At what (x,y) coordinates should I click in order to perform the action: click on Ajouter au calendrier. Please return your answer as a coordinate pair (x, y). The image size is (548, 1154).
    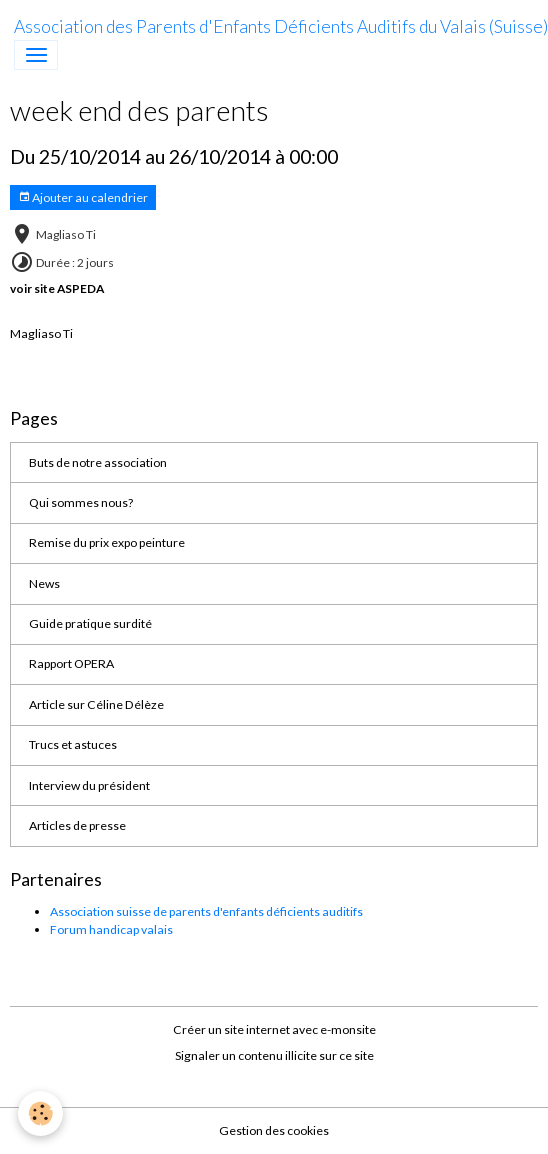
    Looking at the image, I should click on (83, 197).